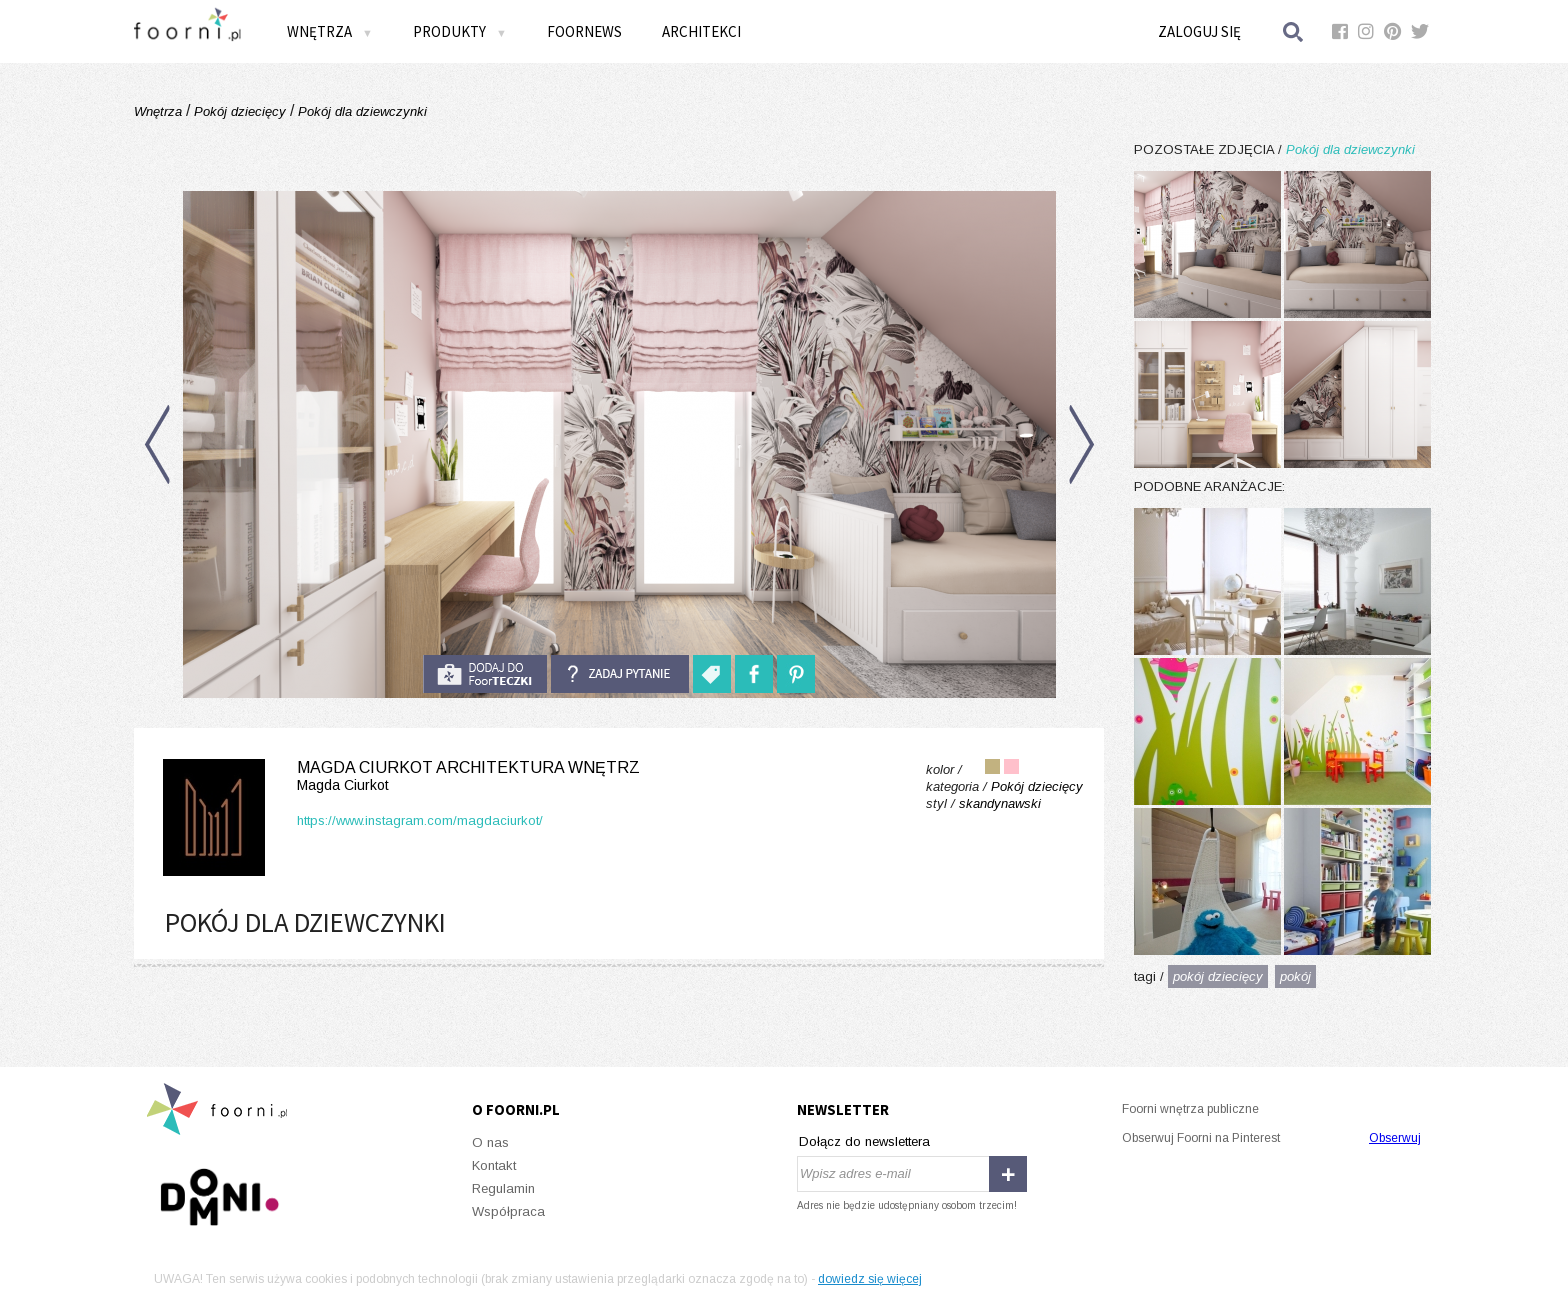 The height and width of the screenshot is (1308, 1568). I want to click on Architekci, so click(701, 31).